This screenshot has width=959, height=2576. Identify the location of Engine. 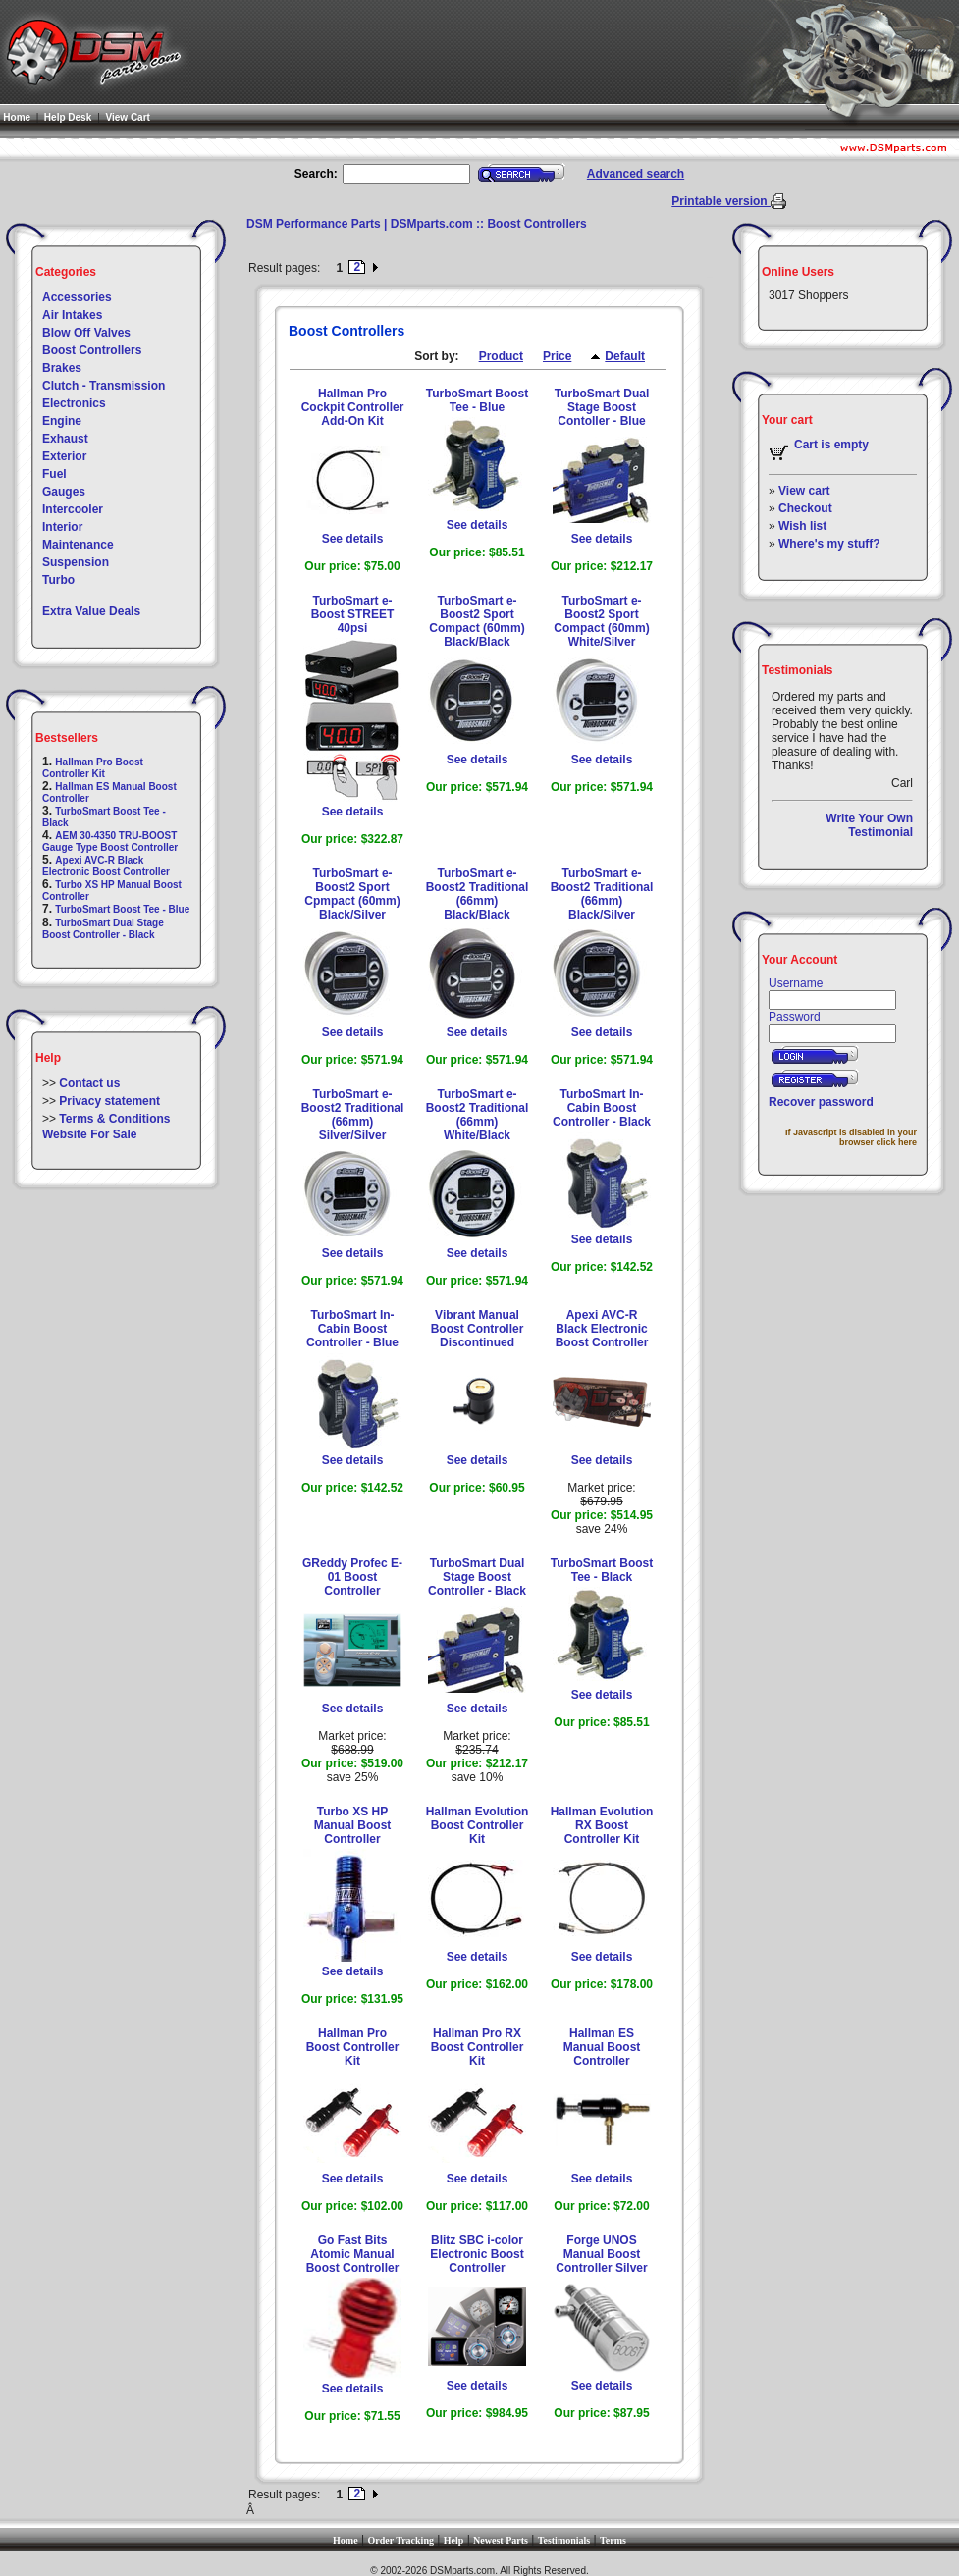
(61, 421).